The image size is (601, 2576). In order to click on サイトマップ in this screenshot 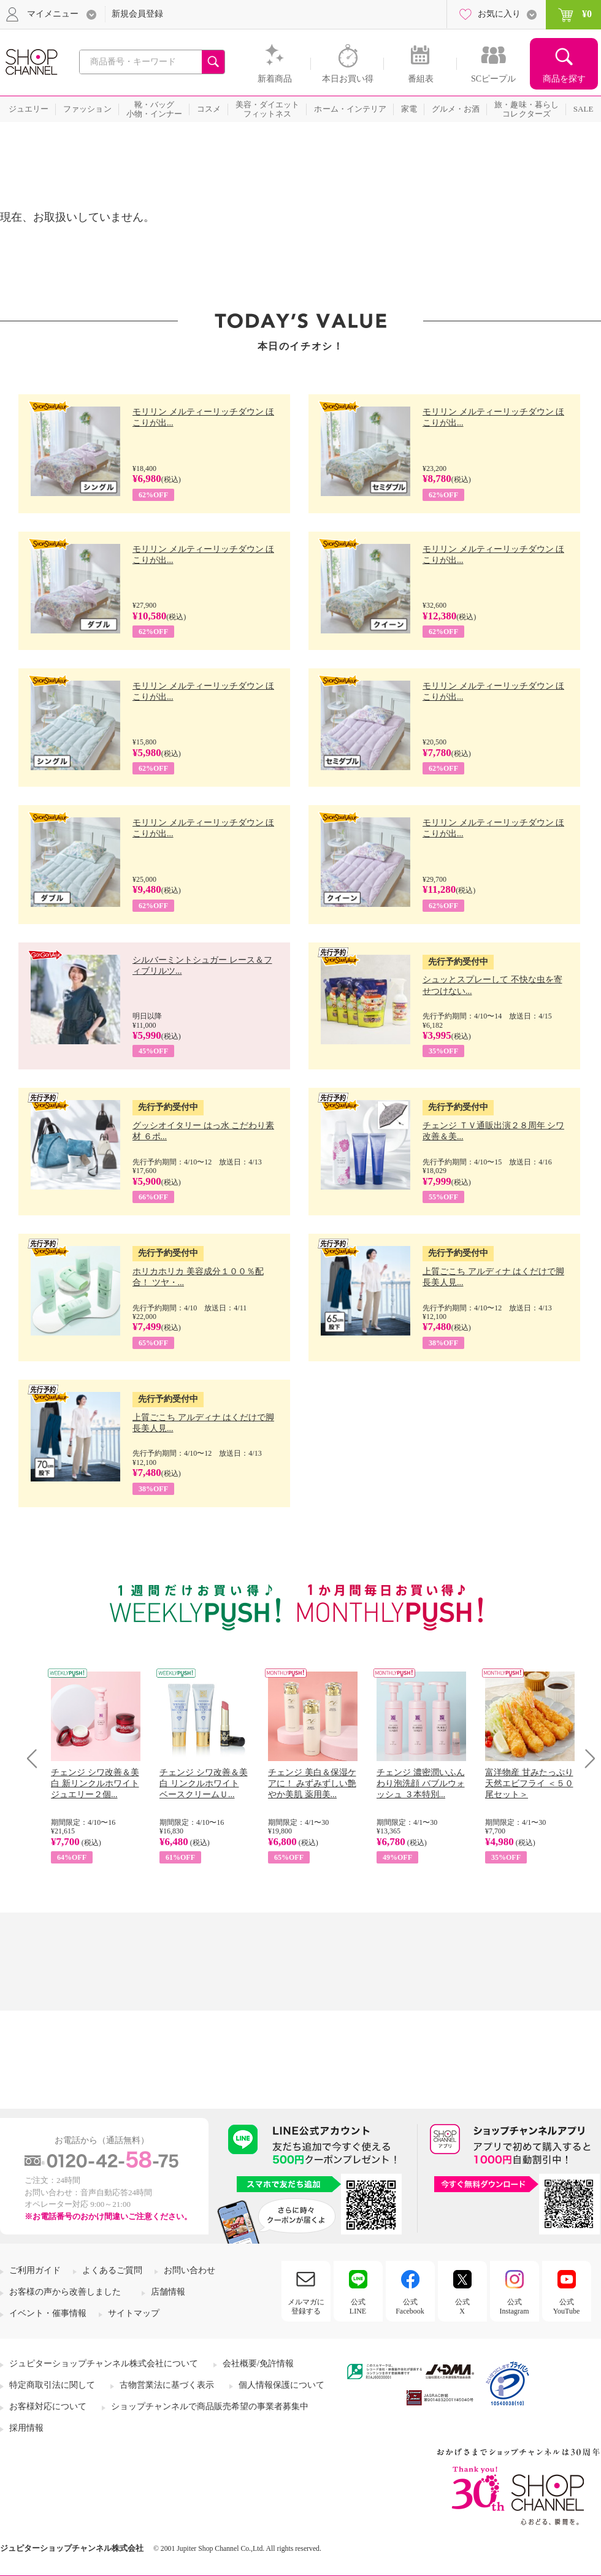, I will do `click(133, 2313)`.